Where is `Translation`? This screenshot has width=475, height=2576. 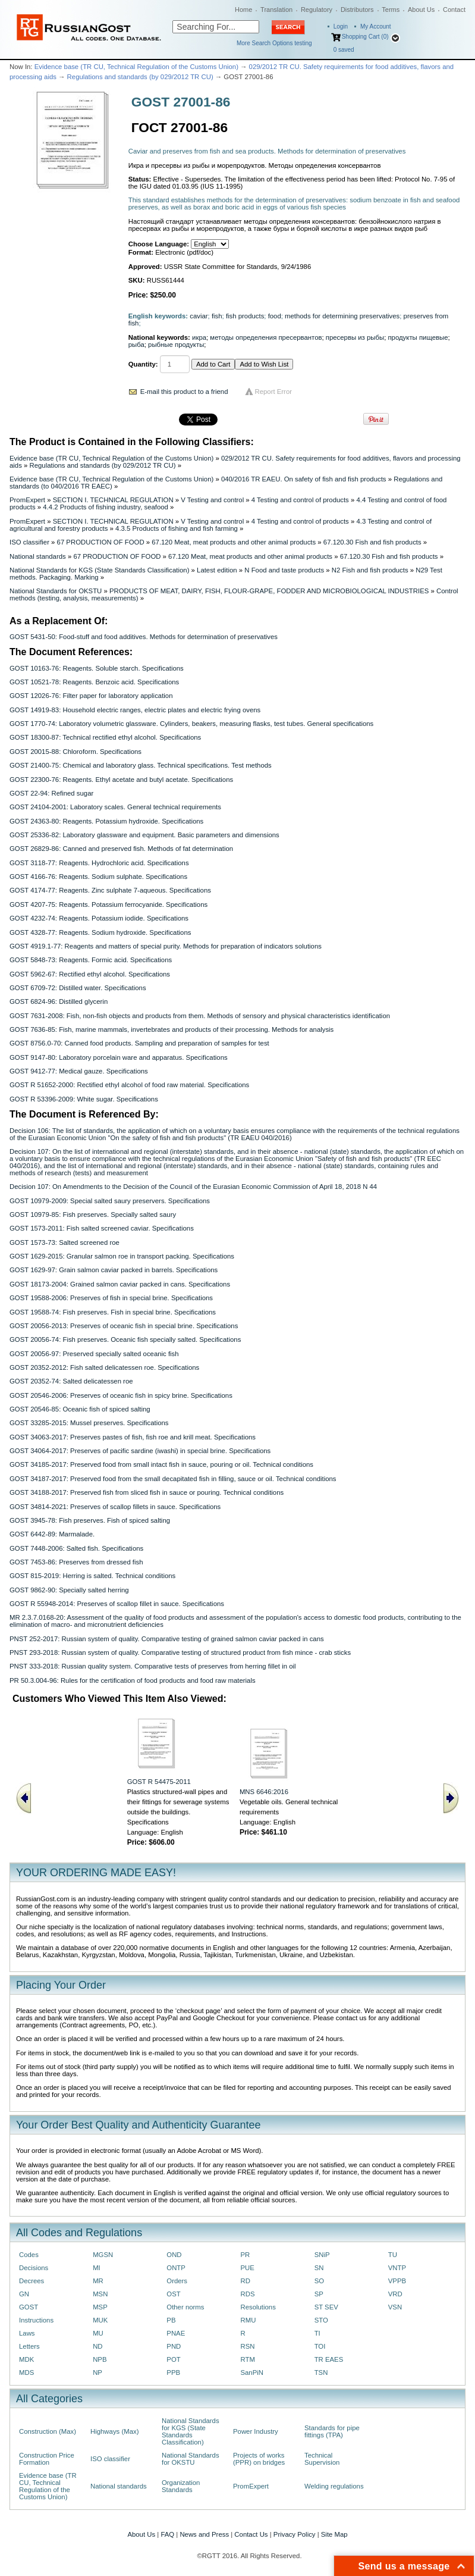
Translation is located at coordinates (276, 9).